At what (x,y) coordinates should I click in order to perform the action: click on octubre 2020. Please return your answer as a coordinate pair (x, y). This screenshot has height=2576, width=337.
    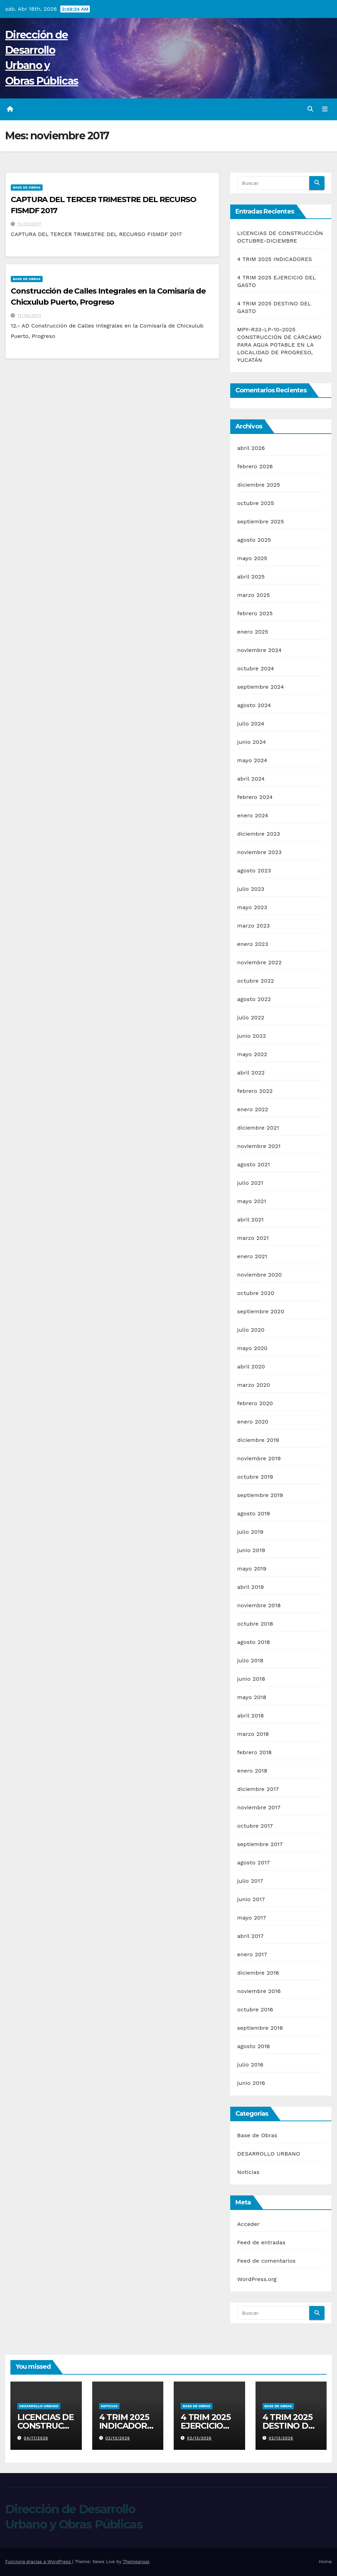
    Looking at the image, I should click on (255, 1293).